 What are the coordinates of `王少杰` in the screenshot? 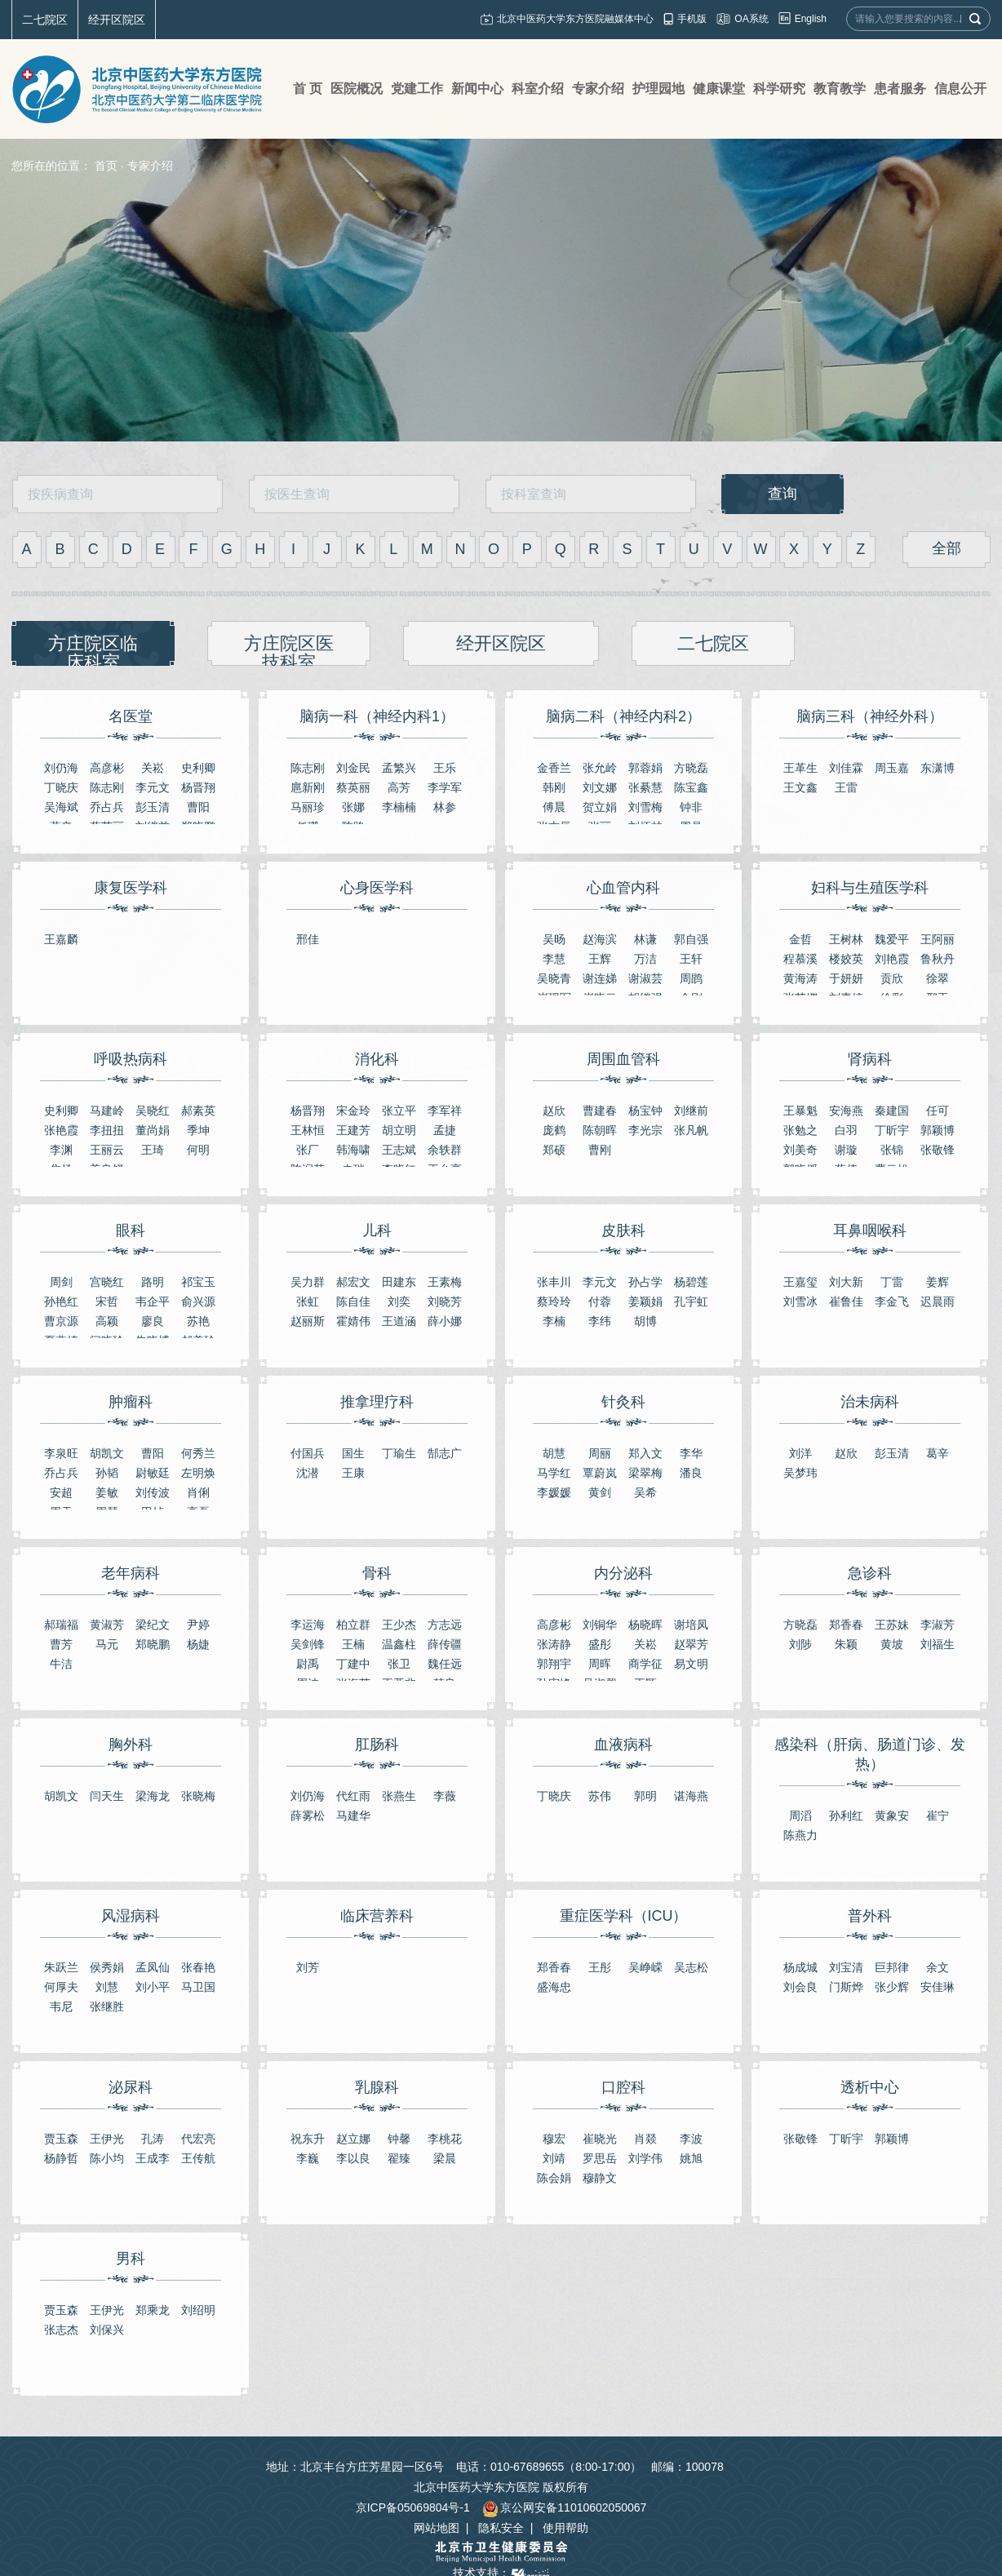 It's located at (399, 1624).